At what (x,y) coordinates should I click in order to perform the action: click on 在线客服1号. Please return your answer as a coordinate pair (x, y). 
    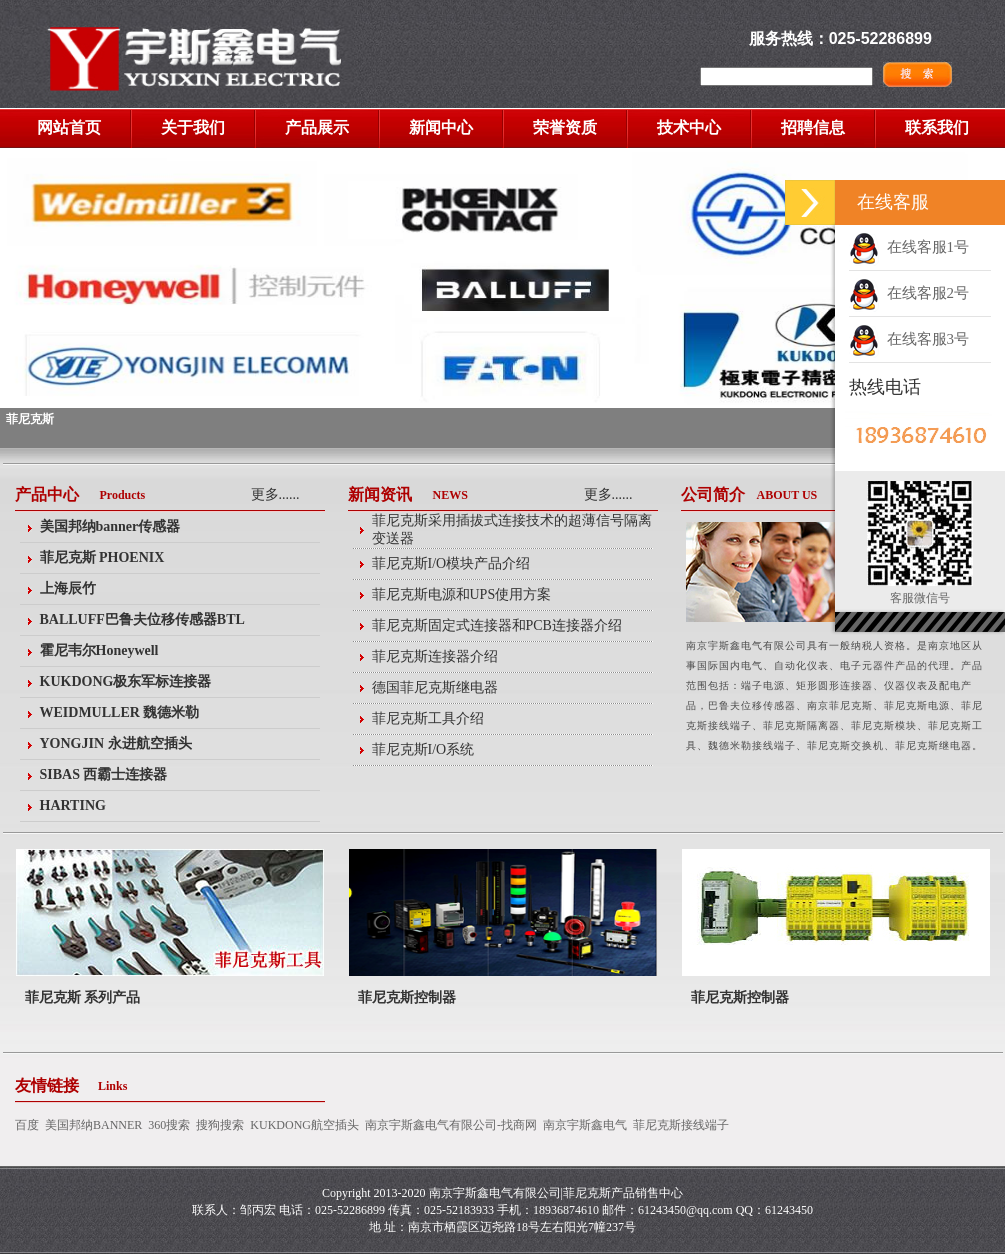
    Looking at the image, I should click on (909, 247).